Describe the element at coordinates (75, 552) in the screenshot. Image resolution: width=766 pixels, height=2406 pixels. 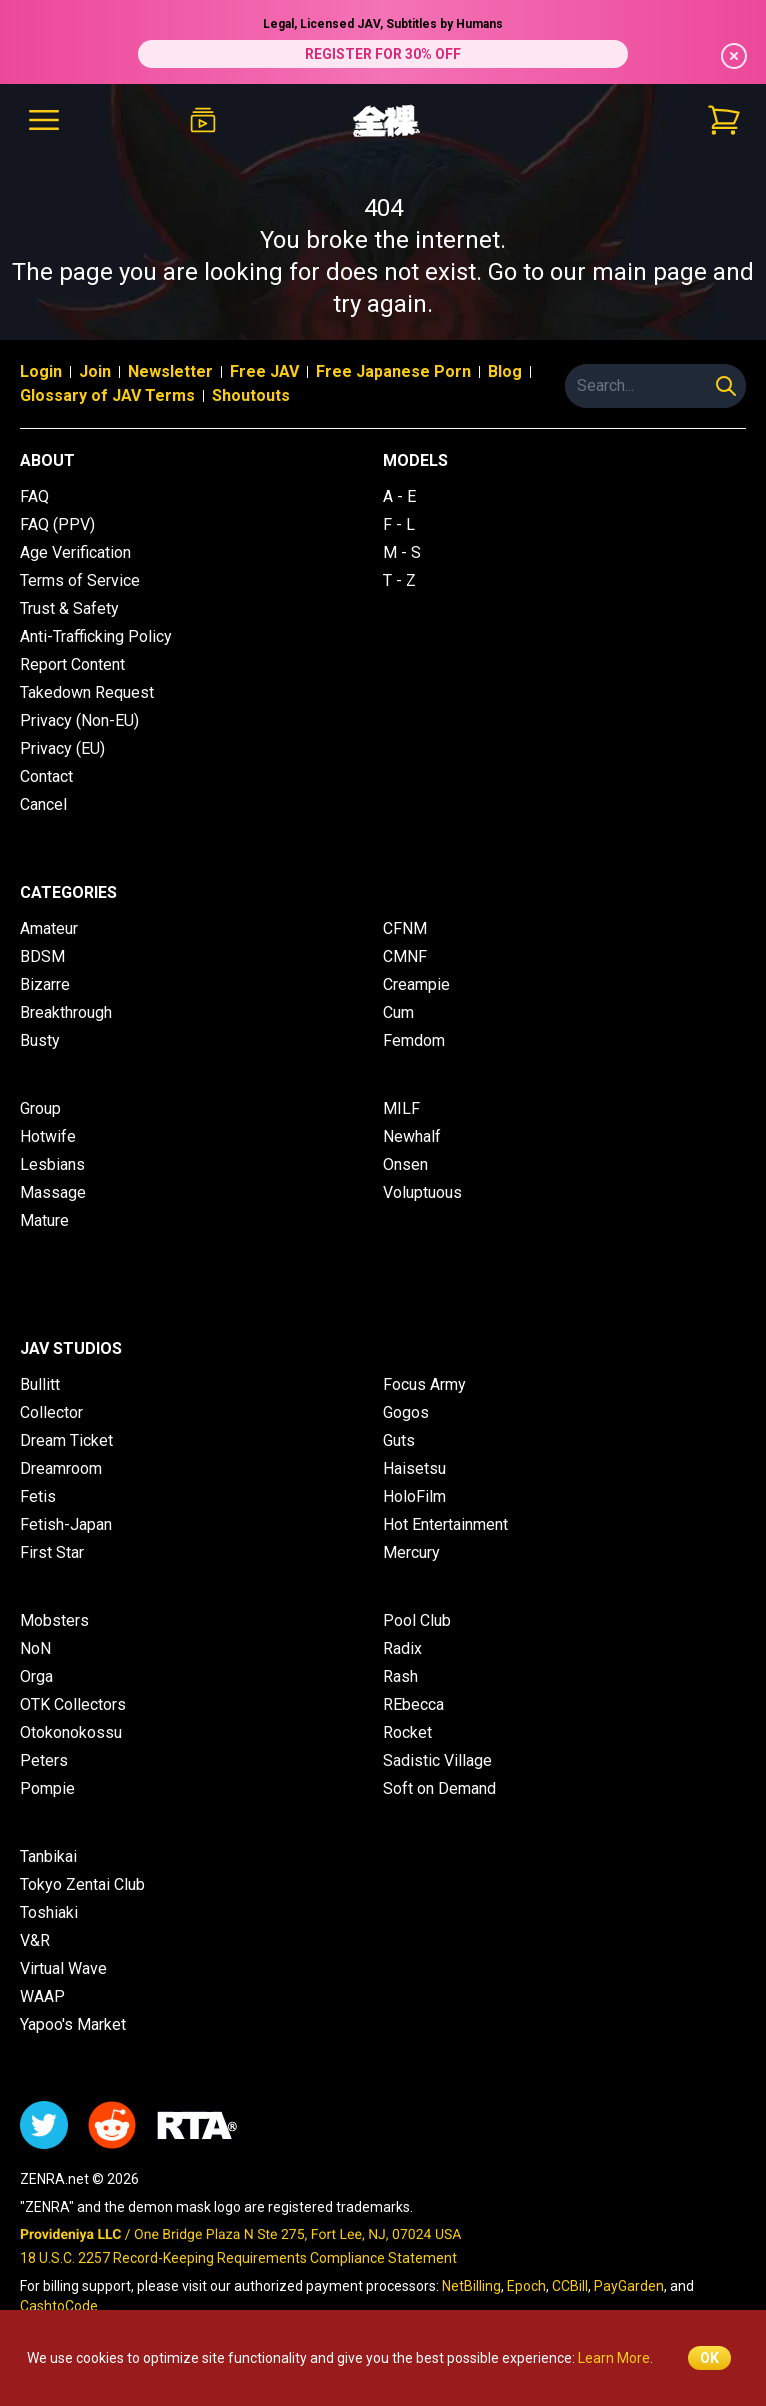
I see `Age Verification` at that location.